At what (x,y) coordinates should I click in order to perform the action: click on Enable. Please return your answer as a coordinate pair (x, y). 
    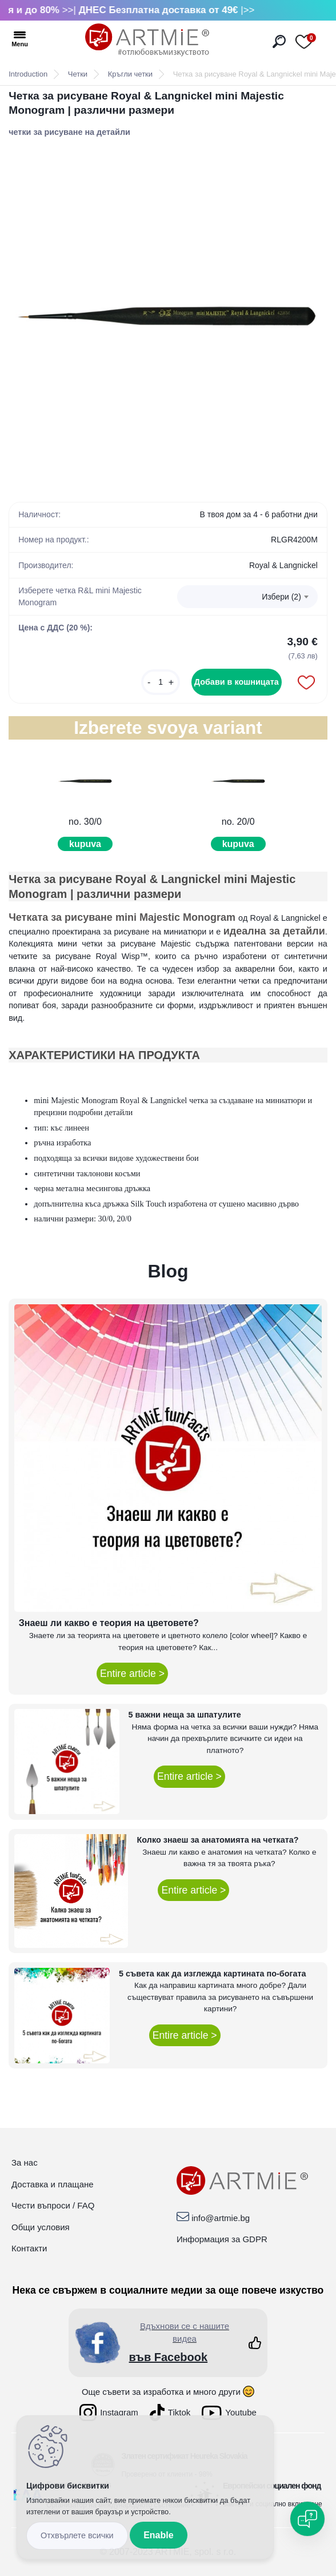
    Looking at the image, I should click on (158, 2535).